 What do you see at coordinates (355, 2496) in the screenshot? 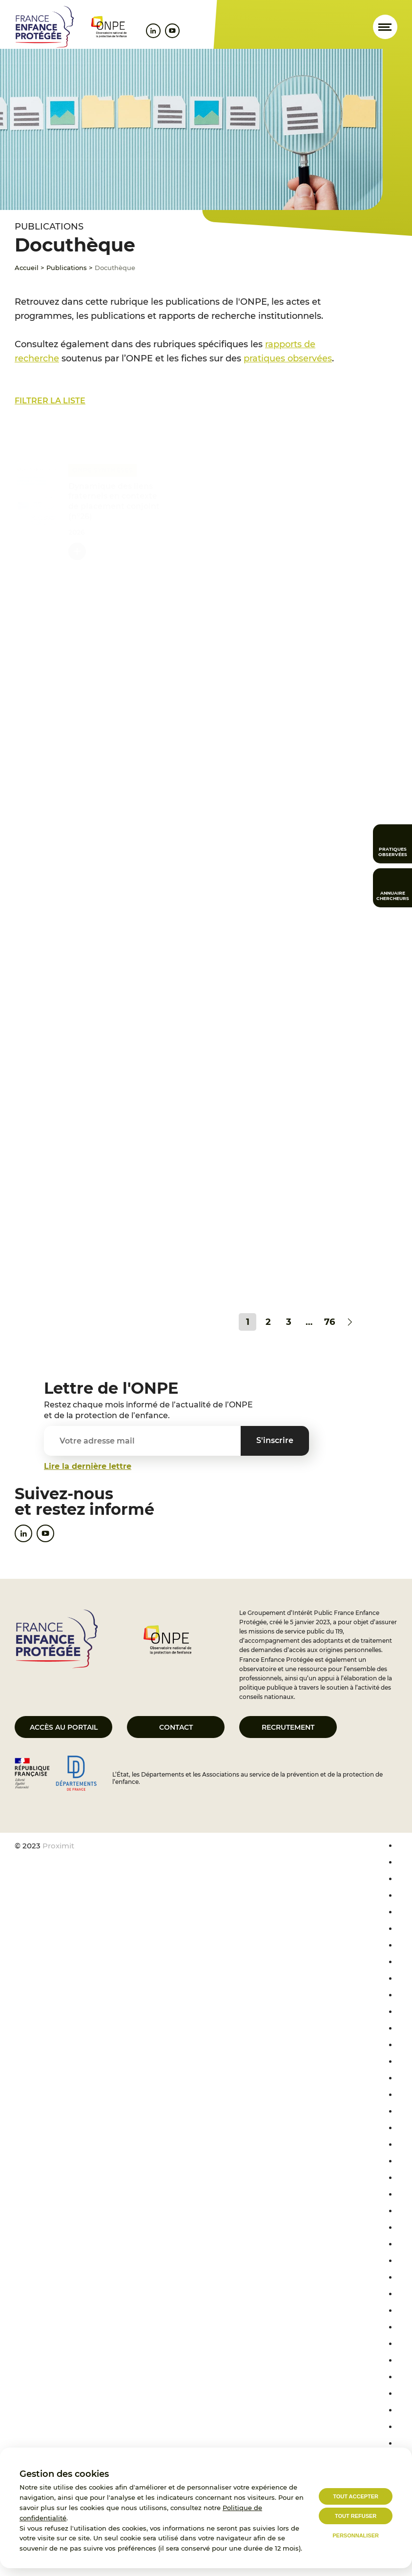
I see `Tout accepter` at bounding box center [355, 2496].